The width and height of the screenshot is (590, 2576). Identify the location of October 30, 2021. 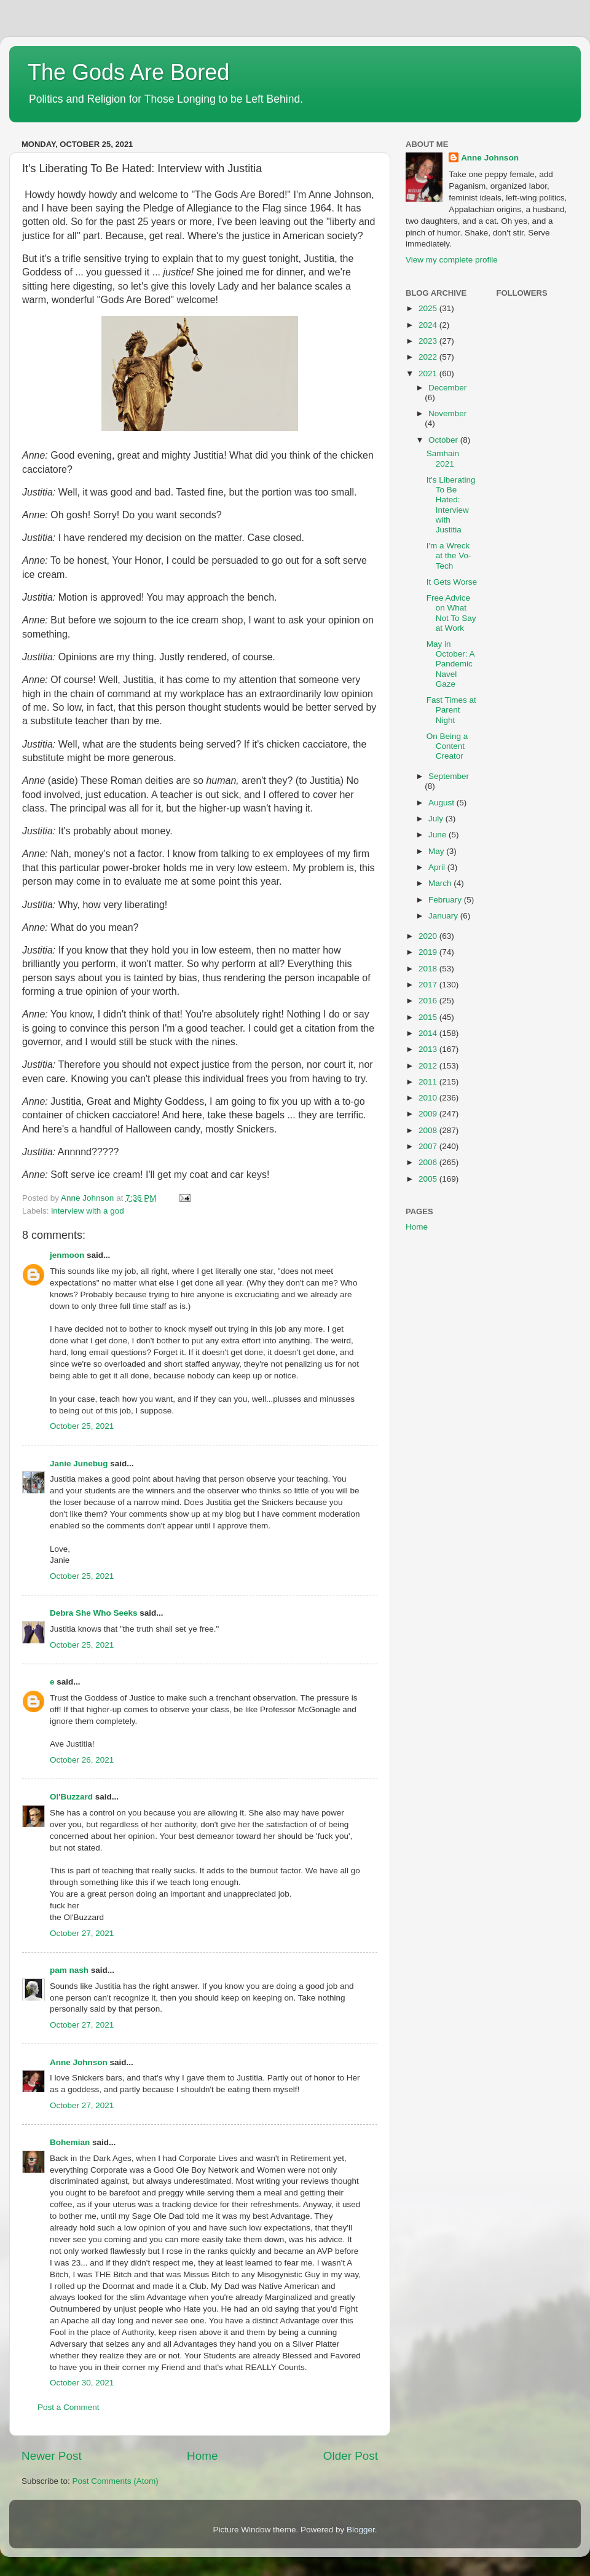
(82, 2382).